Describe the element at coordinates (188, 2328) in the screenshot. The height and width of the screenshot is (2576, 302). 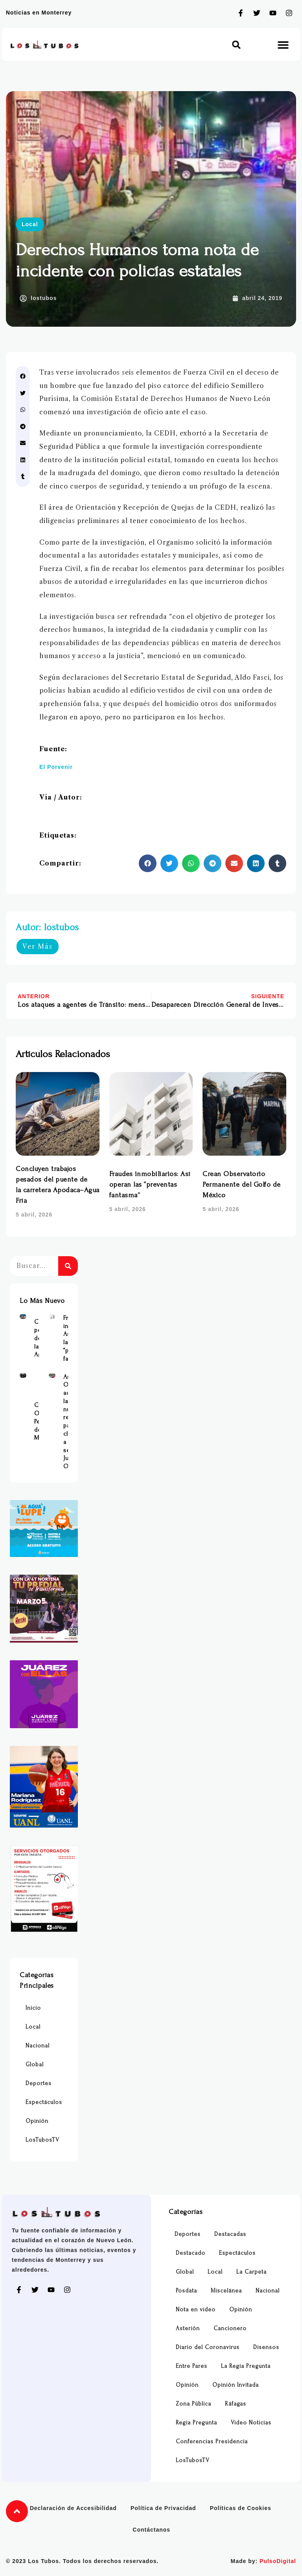
I see `Asterión` at that location.